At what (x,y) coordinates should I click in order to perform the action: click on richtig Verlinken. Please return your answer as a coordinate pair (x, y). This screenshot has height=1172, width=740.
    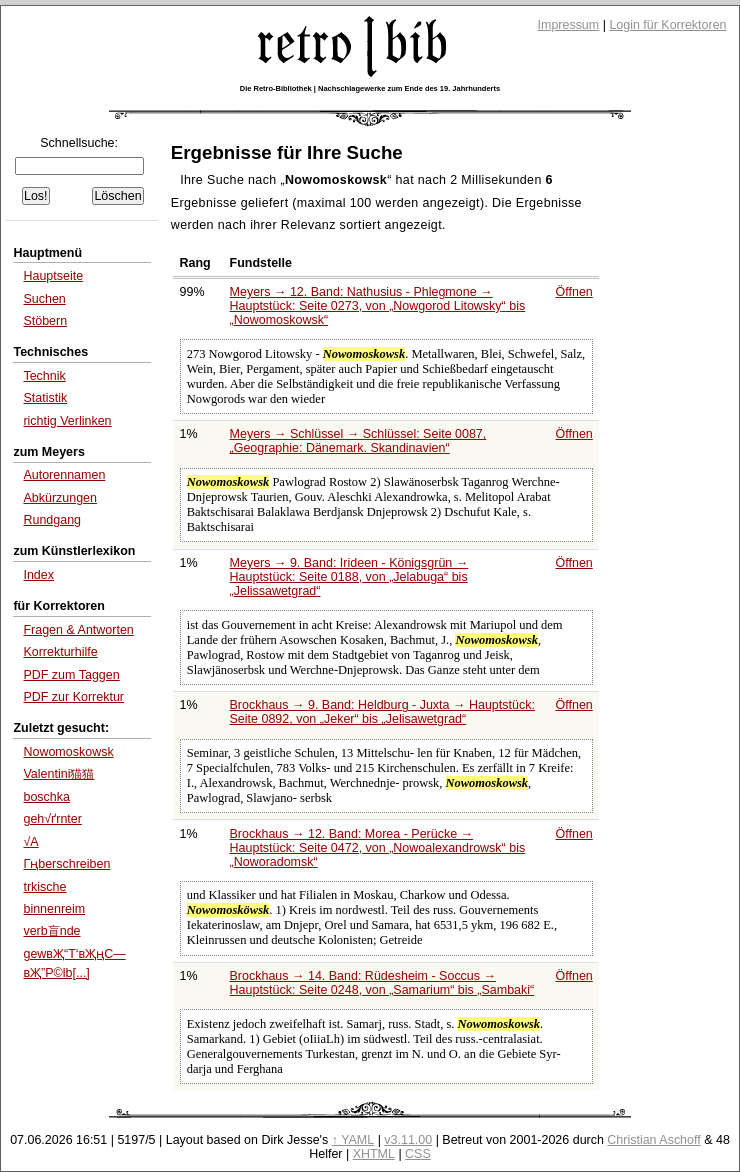
    Looking at the image, I should click on (67, 421).